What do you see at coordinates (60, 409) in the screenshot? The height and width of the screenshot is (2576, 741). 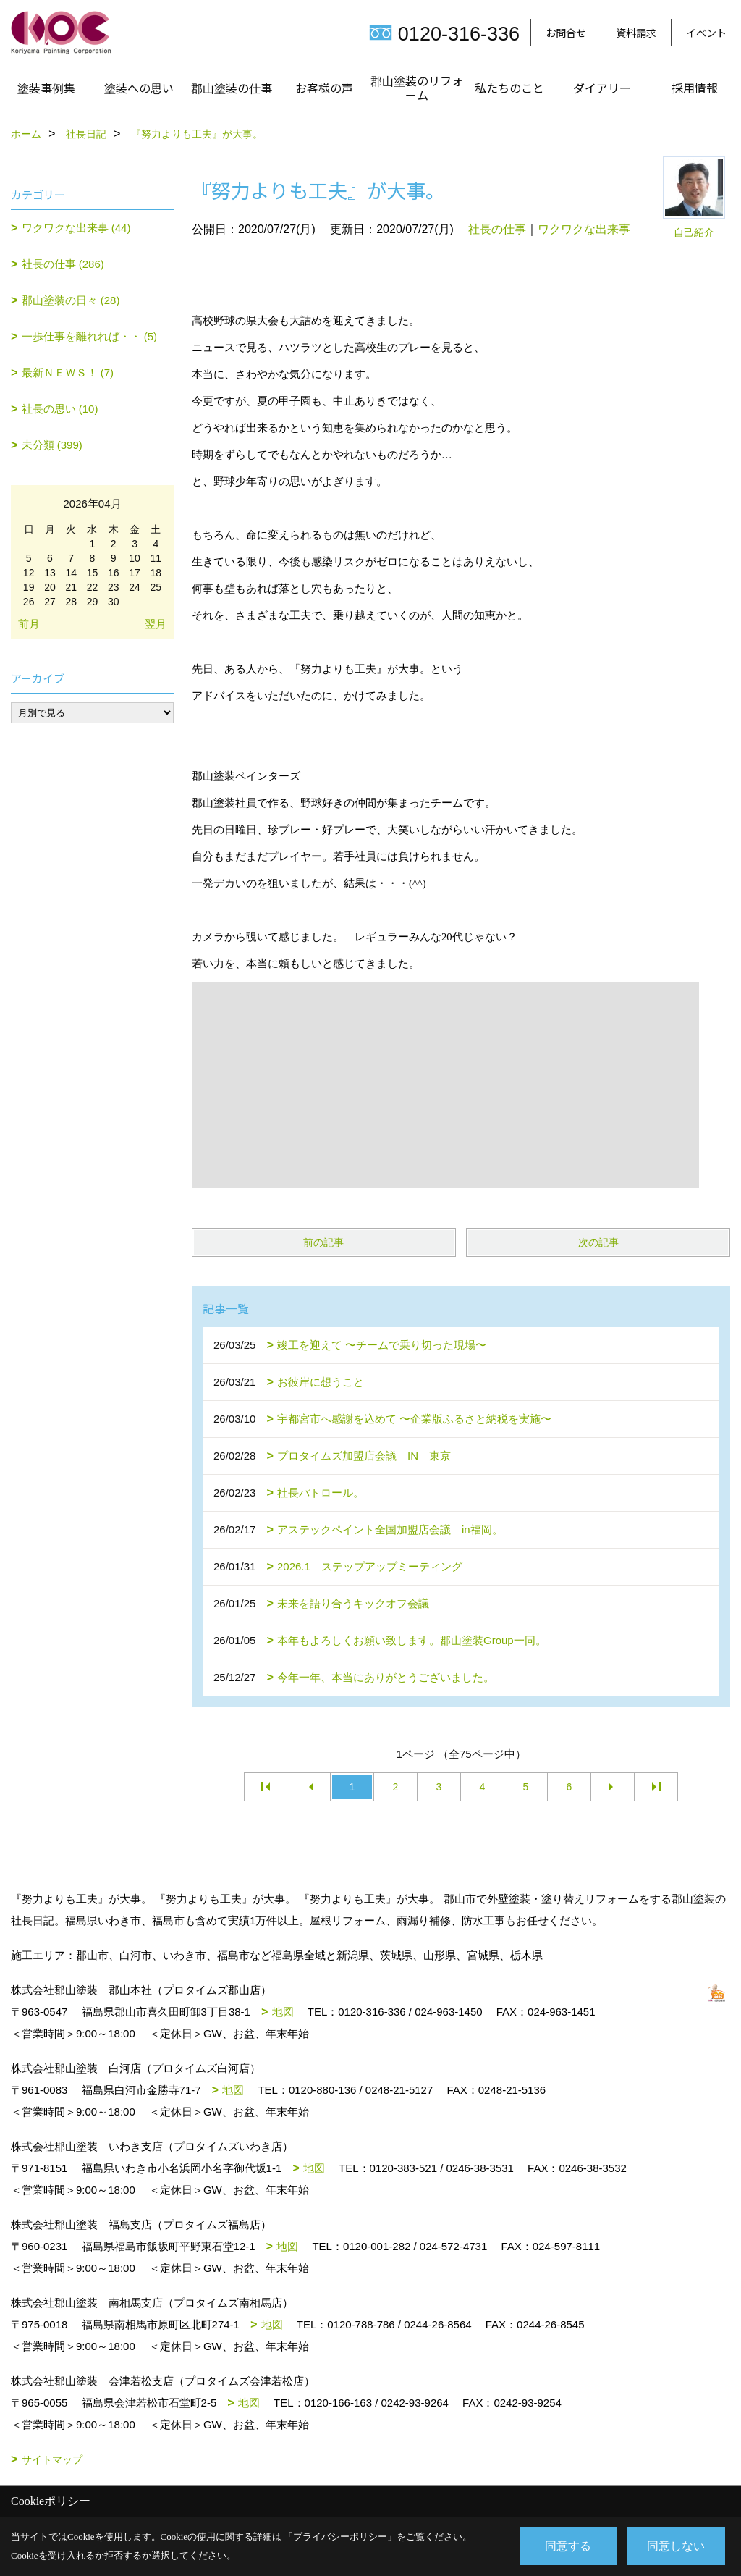 I see `社長の思い (10)` at bounding box center [60, 409].